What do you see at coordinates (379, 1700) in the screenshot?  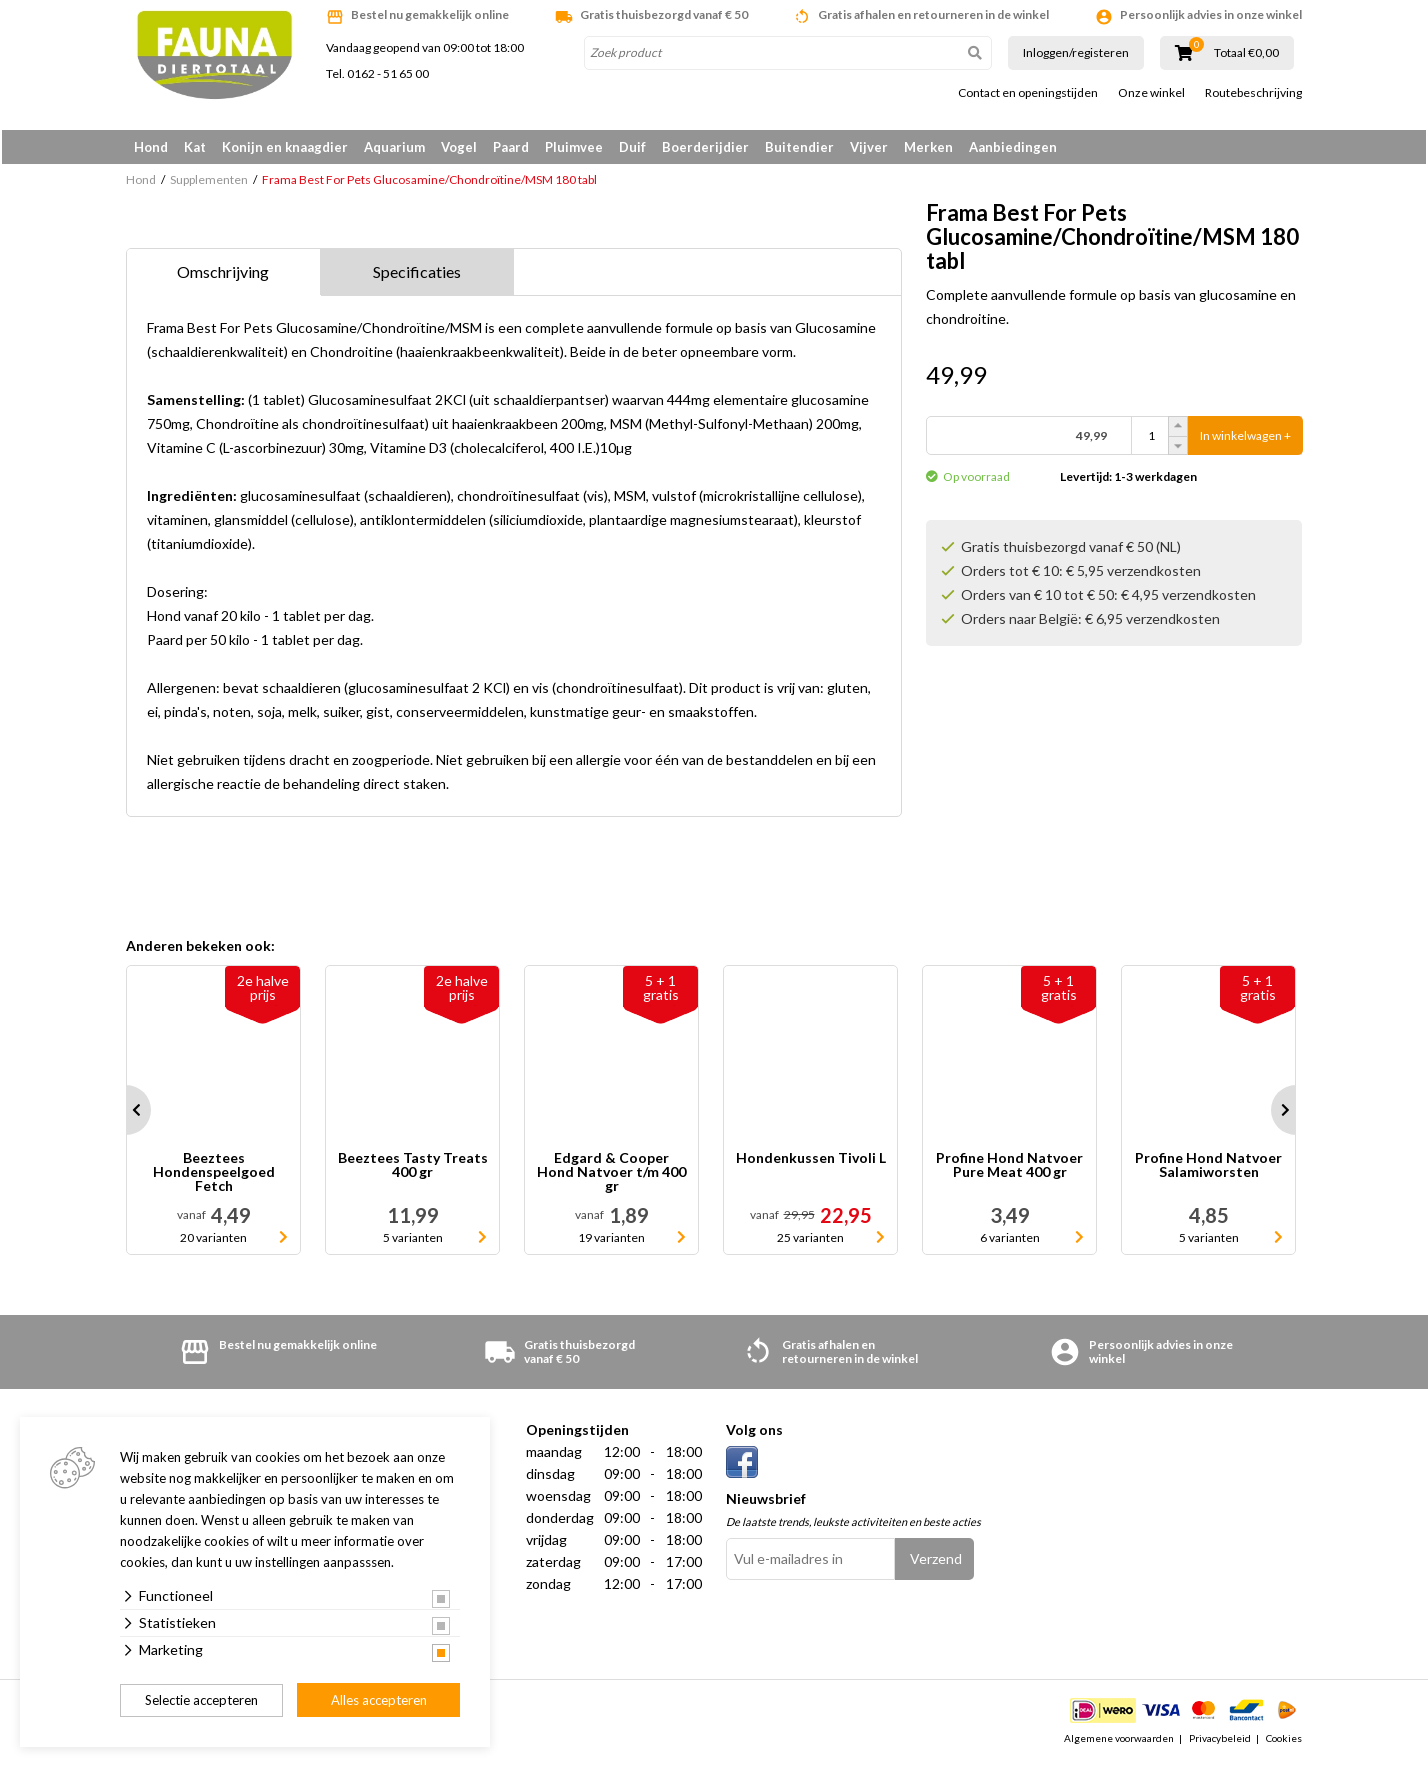 I see `Alles accepteren` at bounding box center [379, 1700].